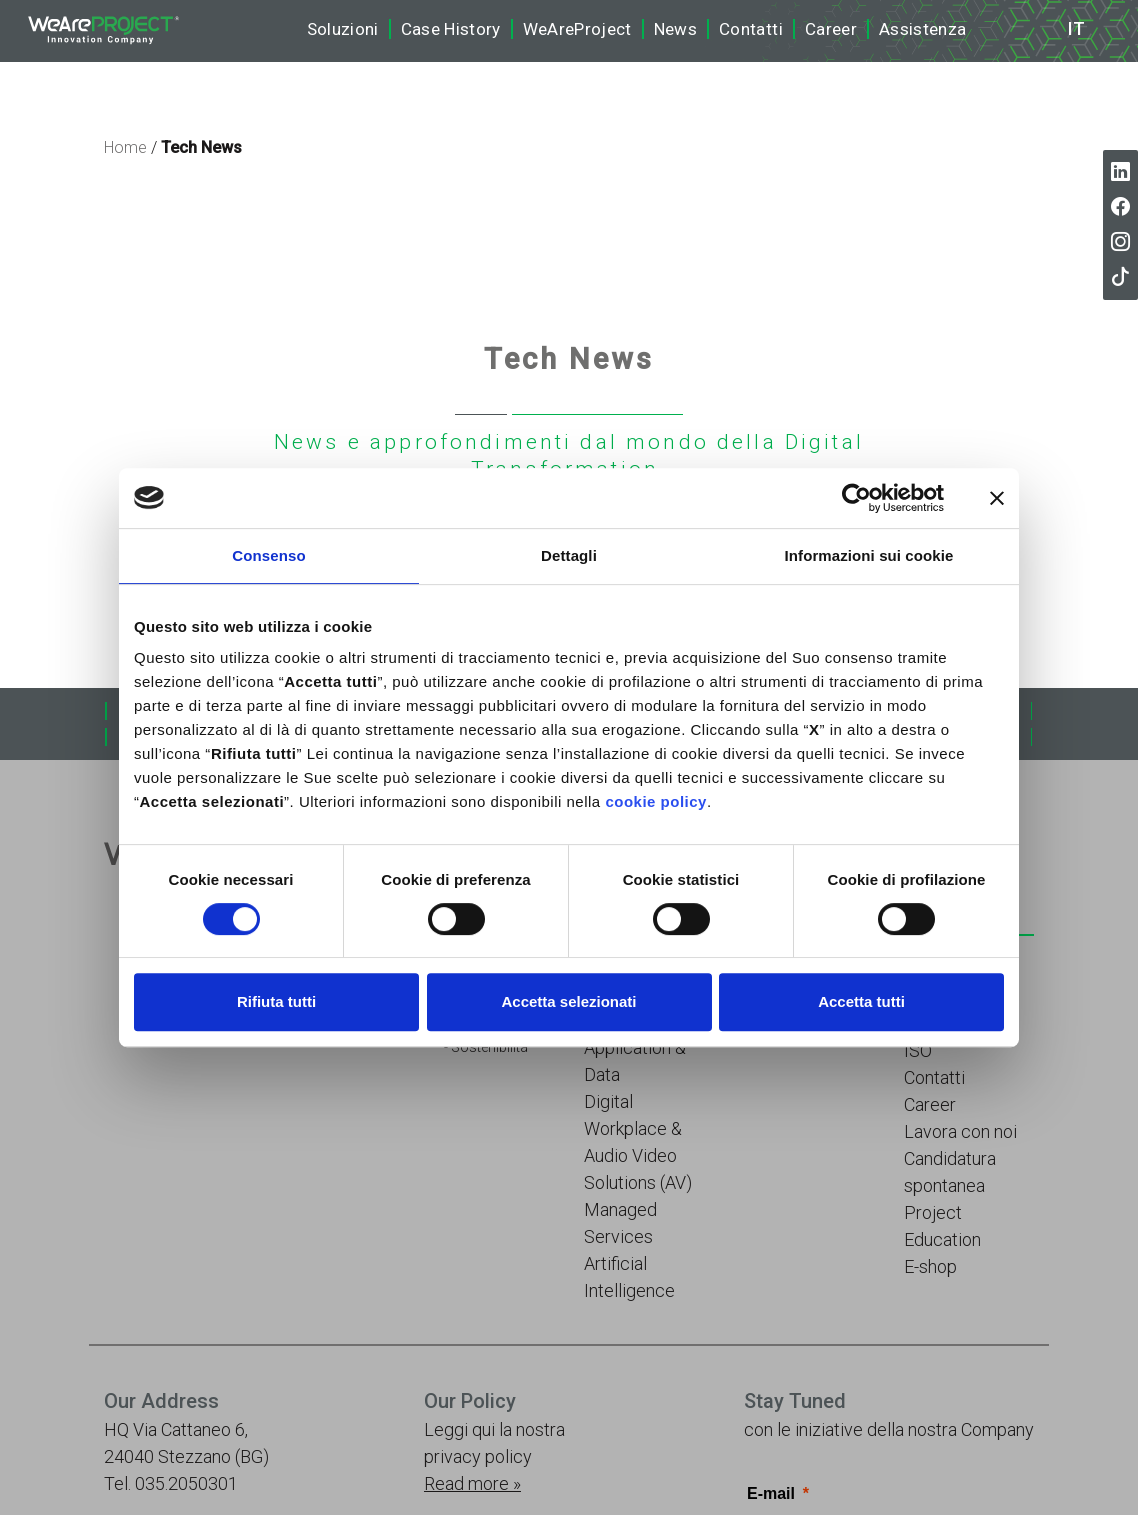 The image size is (1138, 1515). Describe the element at coordinates (451, 29) in the screenshot. I see `Case History` at that location.